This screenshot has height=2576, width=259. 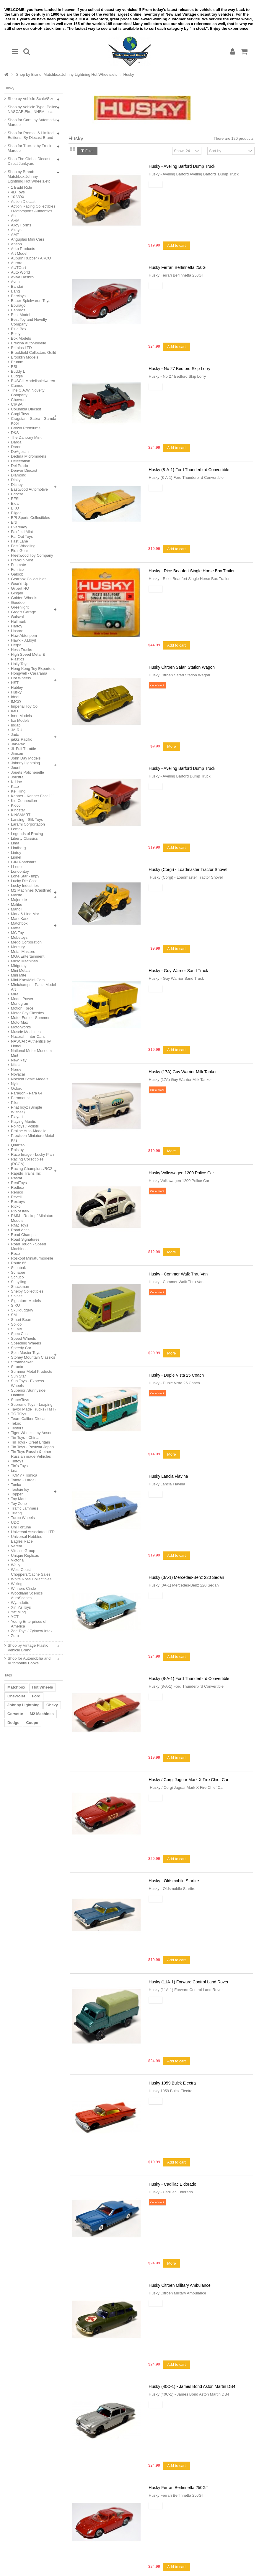 What do you see at coordinates (17, 1116) in the screenshot?
I see `Playart` at bounding box center [17, 1116].